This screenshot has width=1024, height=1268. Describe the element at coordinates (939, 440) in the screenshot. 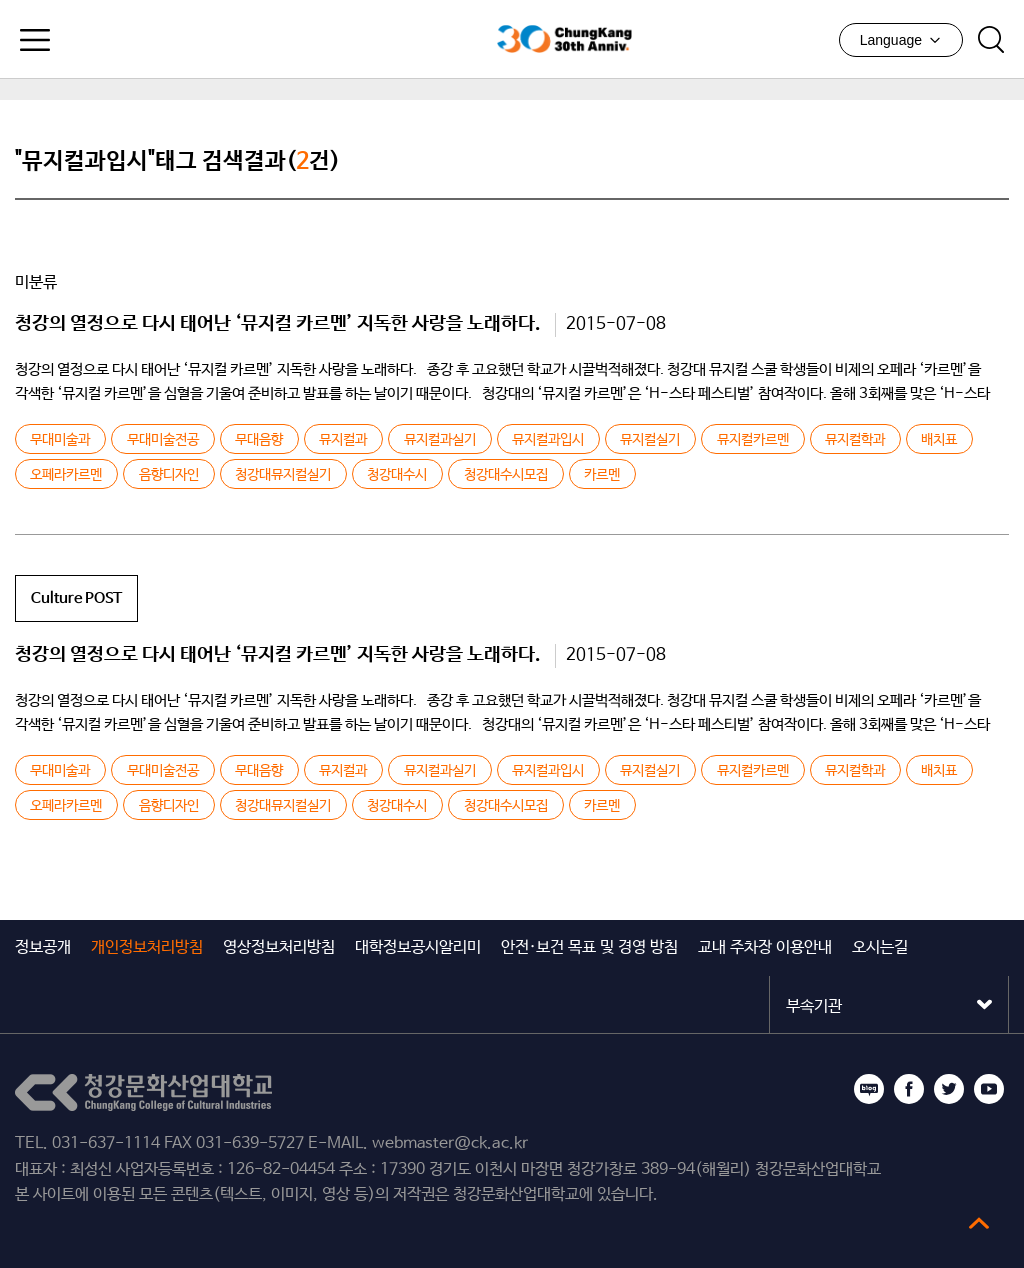

I see `배치표` at that location.